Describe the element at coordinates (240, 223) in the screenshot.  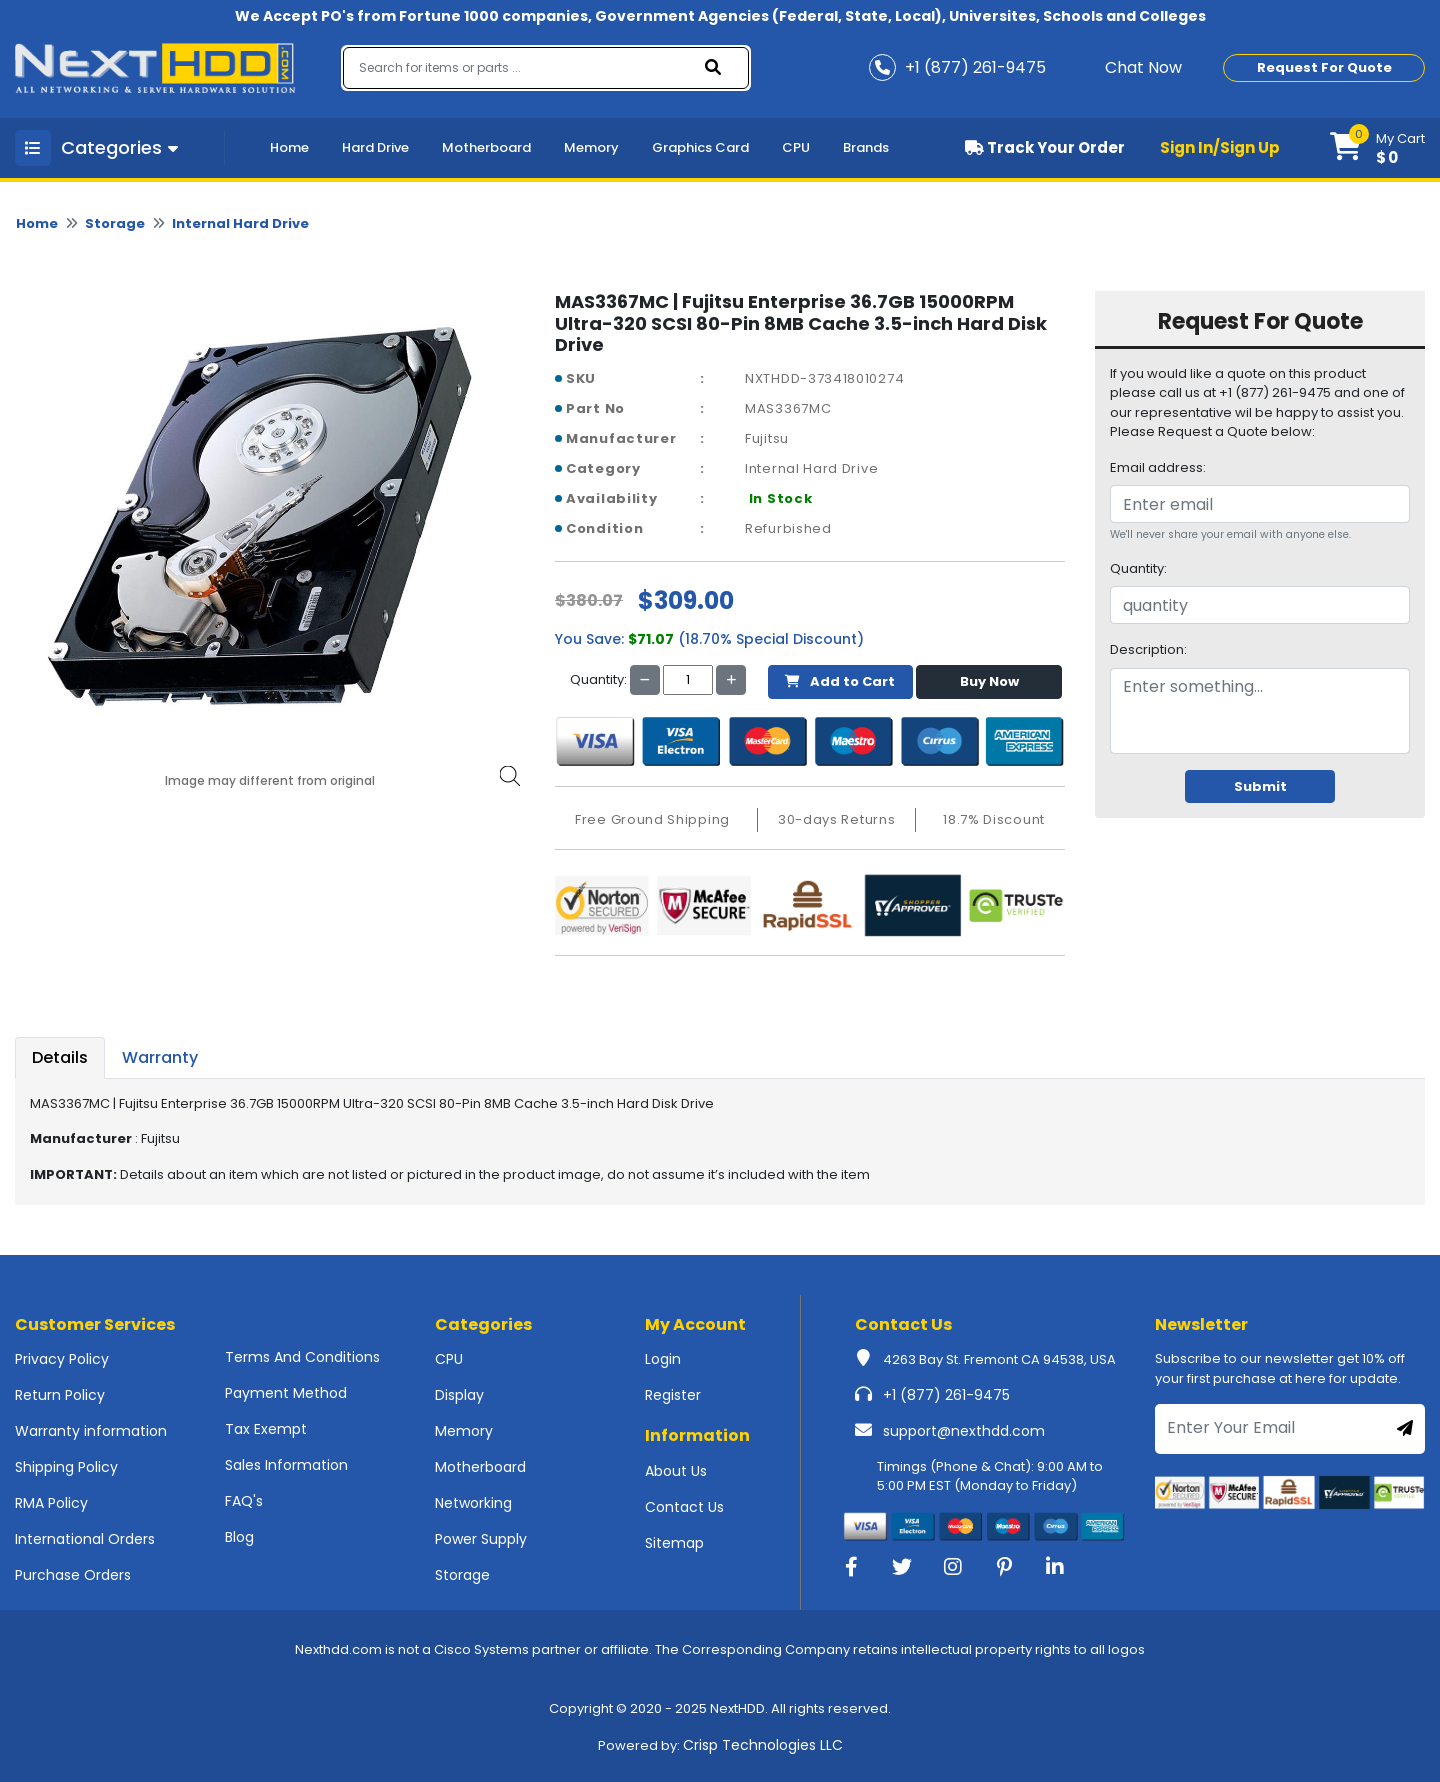
I see `Internal Hard Drive` at that location.